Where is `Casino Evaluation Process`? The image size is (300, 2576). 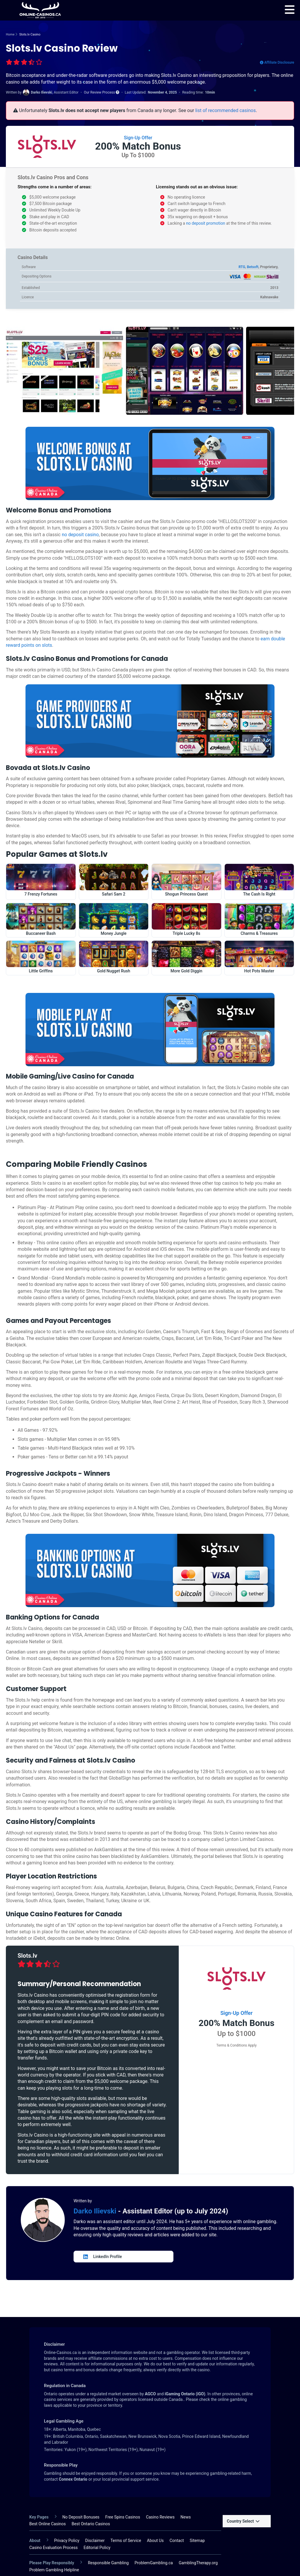 Casino Evaluation Process is located at coordinates (53, 2547).